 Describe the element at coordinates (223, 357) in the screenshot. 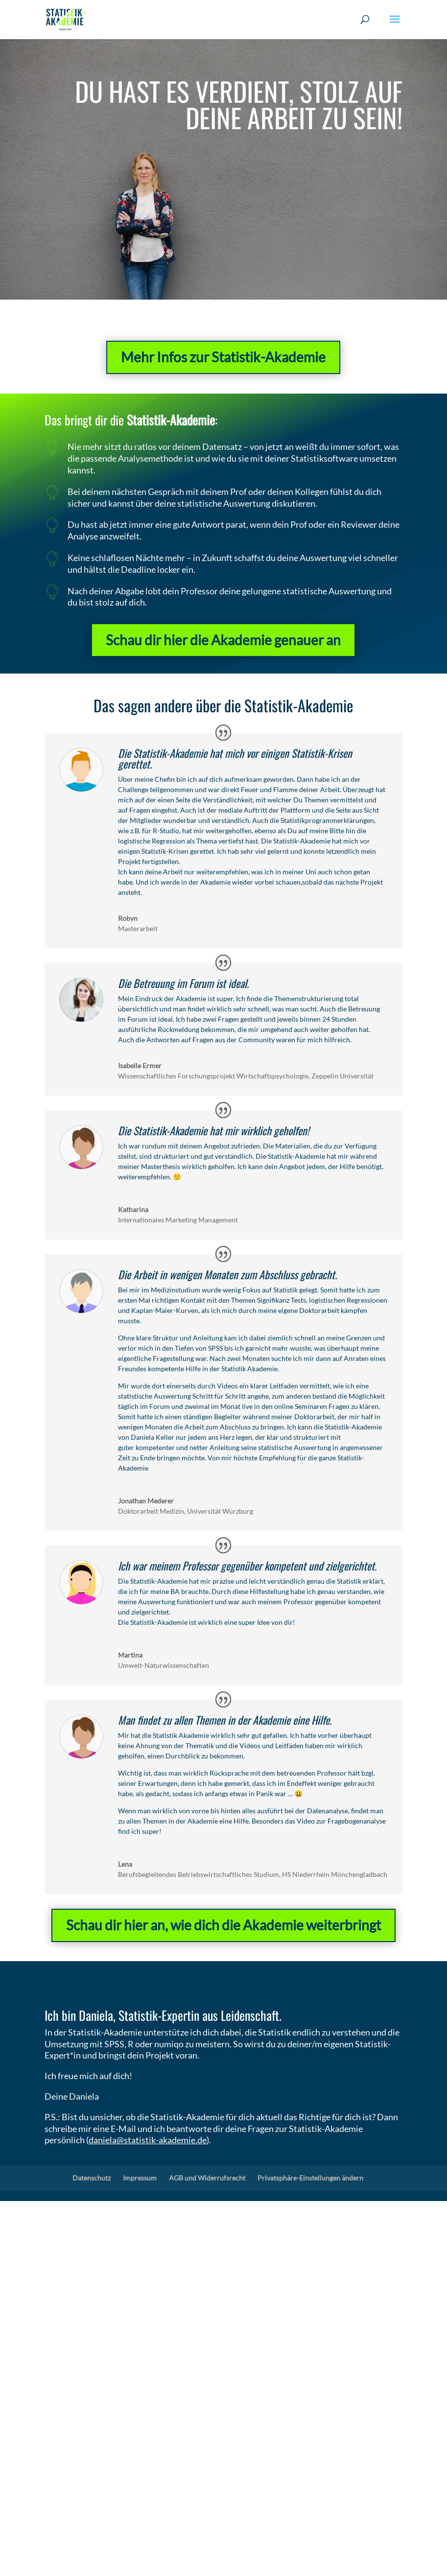

I see `Mehr Infos zur Statistik-Akademie` at that location.